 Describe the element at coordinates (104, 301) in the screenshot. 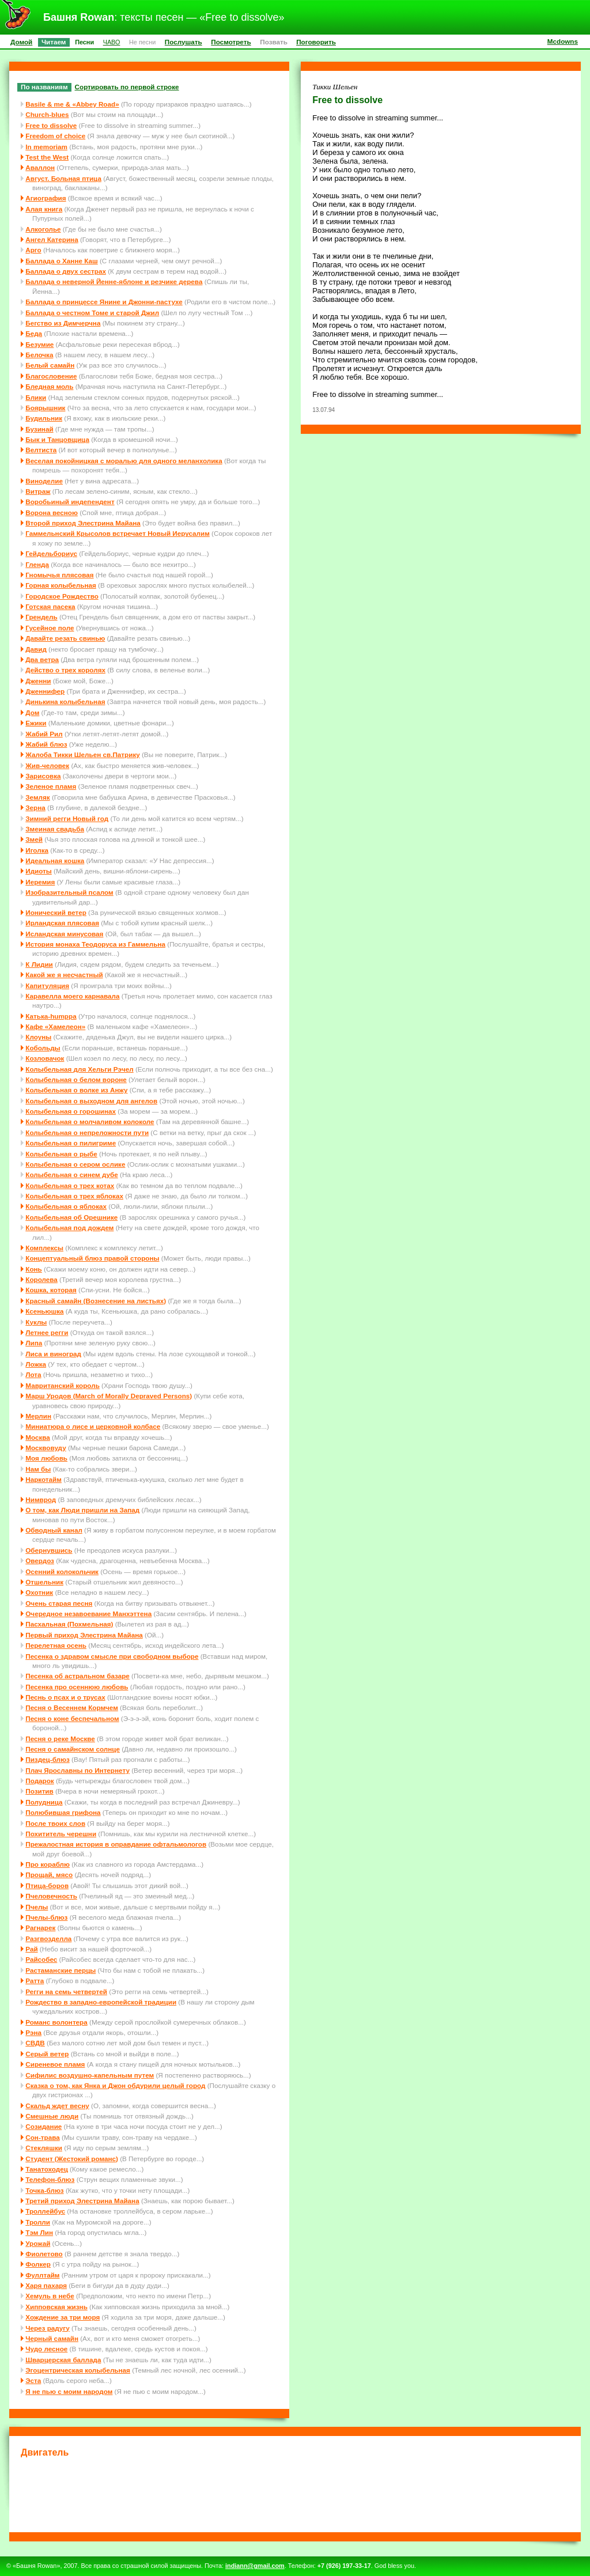

I see `Баллада о принцессе Янине и Джонни-пастухе` at that location.